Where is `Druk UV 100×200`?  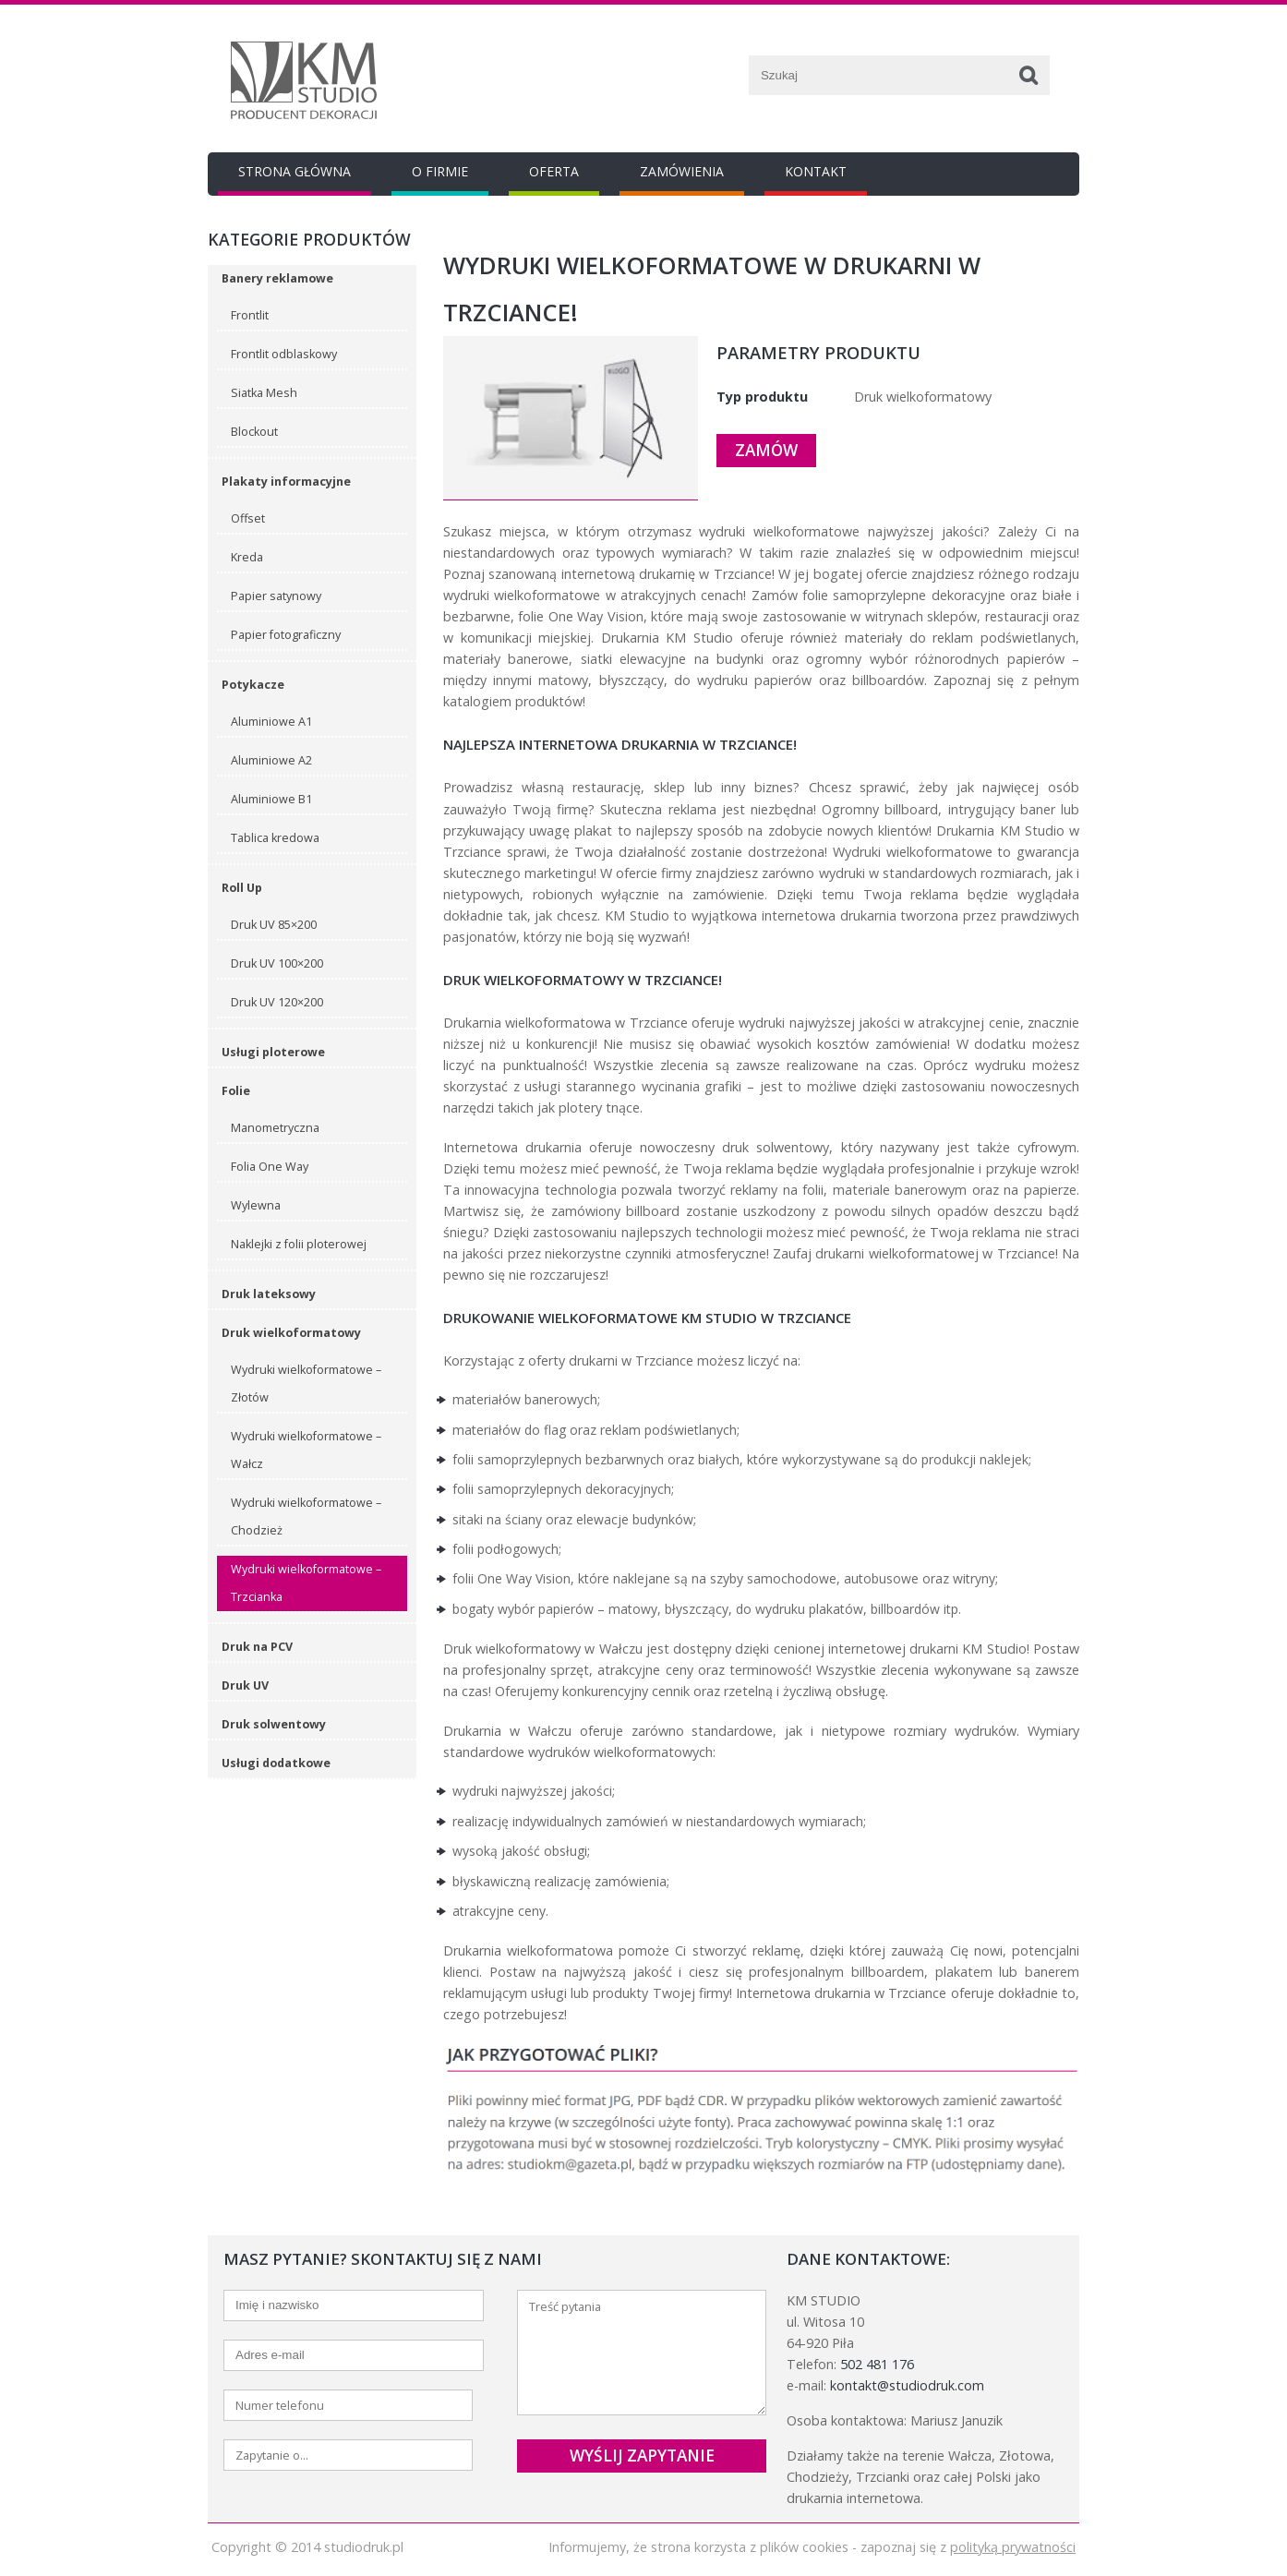 Druk UV 100×200 is located at coordinates (277, 963).